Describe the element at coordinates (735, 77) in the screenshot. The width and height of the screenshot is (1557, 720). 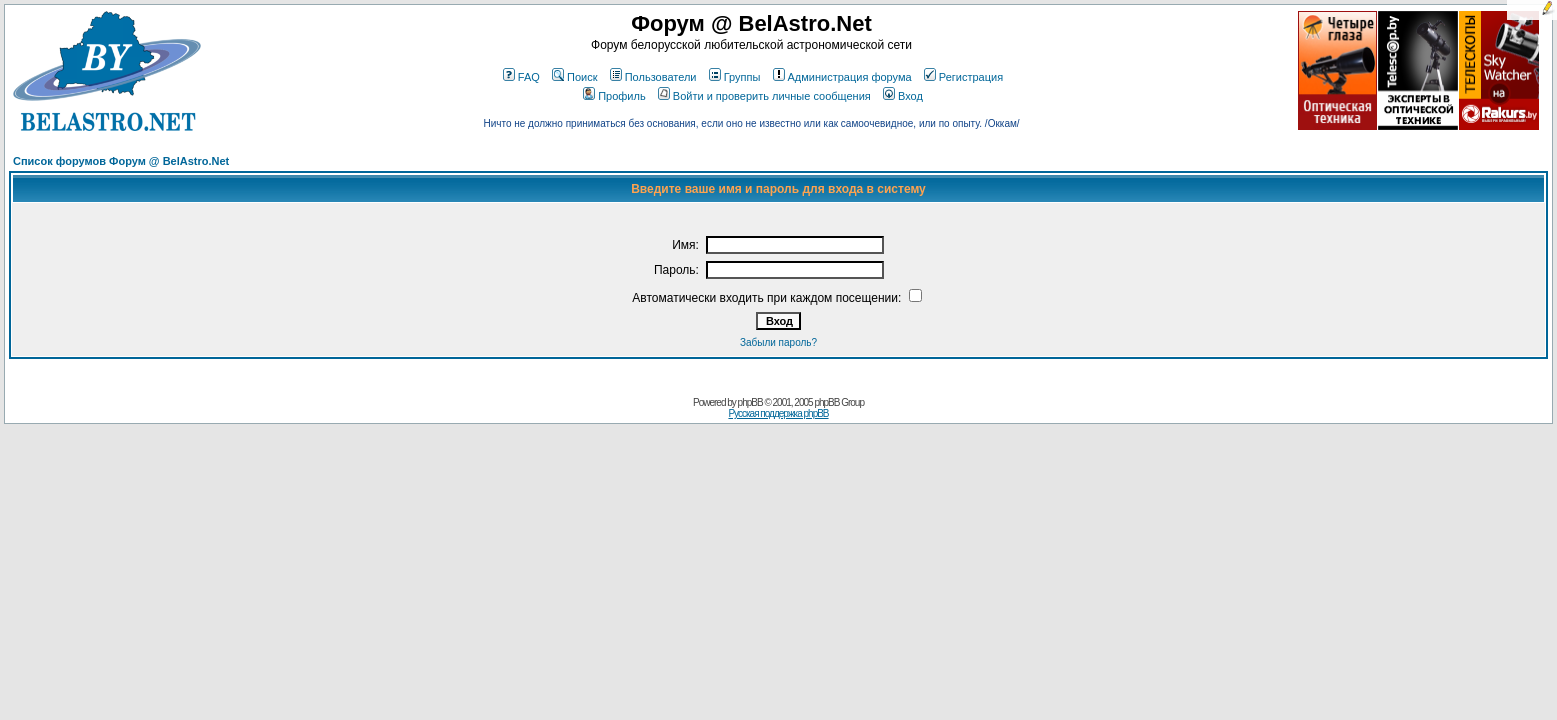
I see `Группы` at that location.